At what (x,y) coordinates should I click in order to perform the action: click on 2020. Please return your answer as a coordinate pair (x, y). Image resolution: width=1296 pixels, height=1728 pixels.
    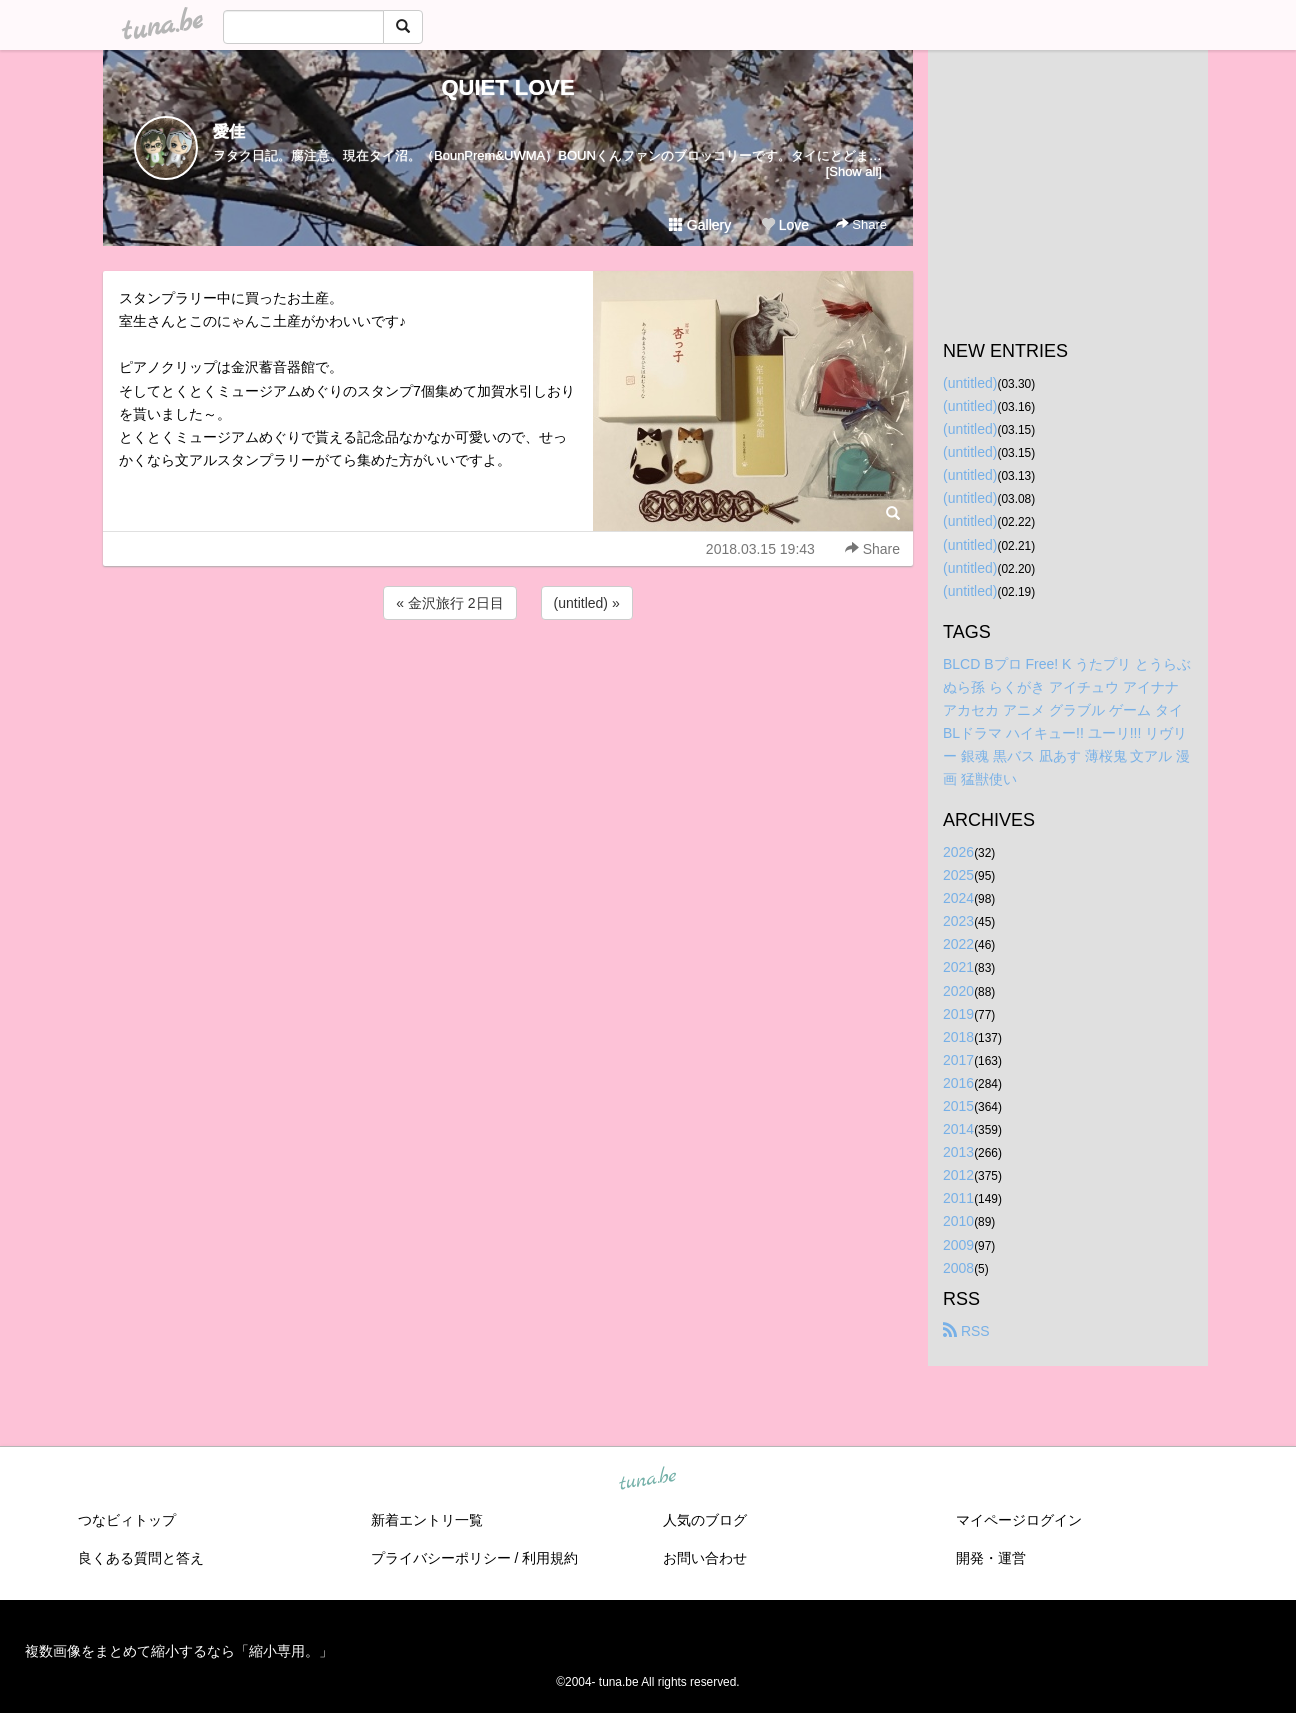
    Looking at the image, I should click on (958, 991).